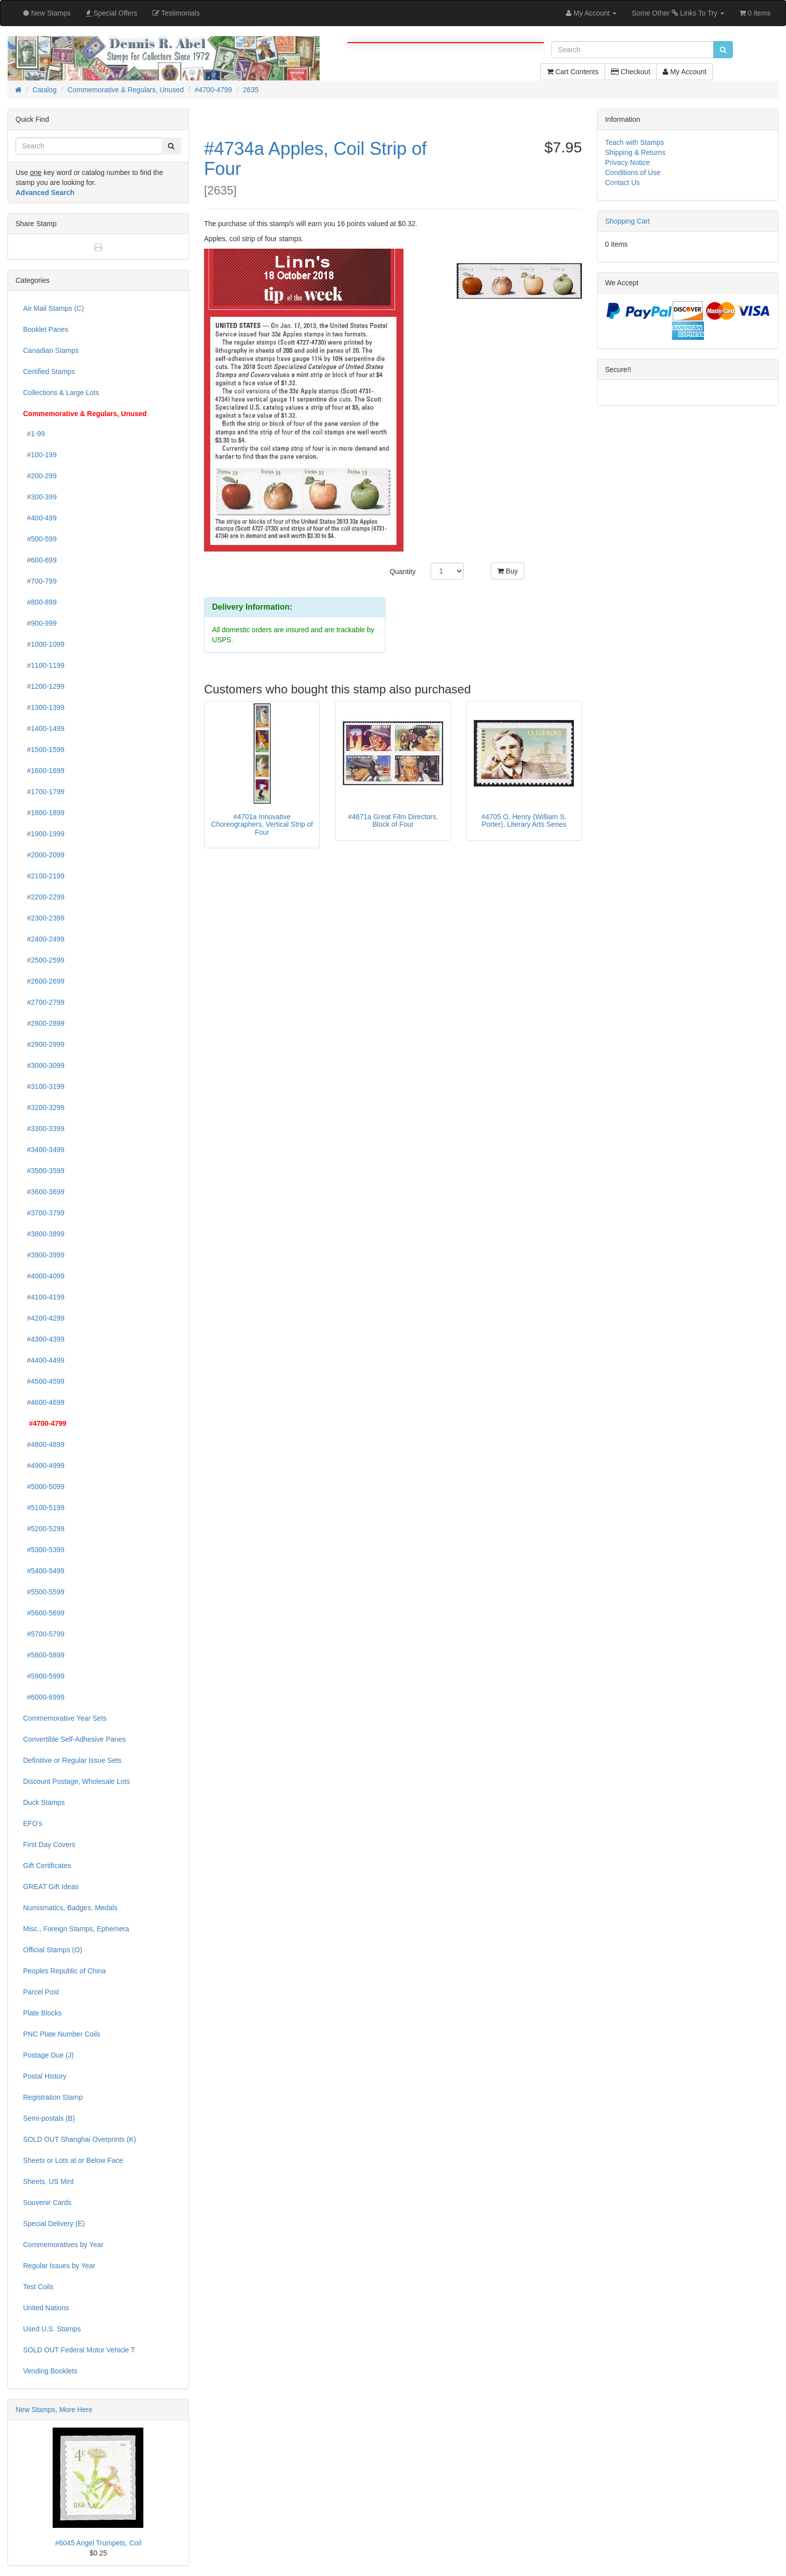  I want to click on #500-599, so click(40, 539).